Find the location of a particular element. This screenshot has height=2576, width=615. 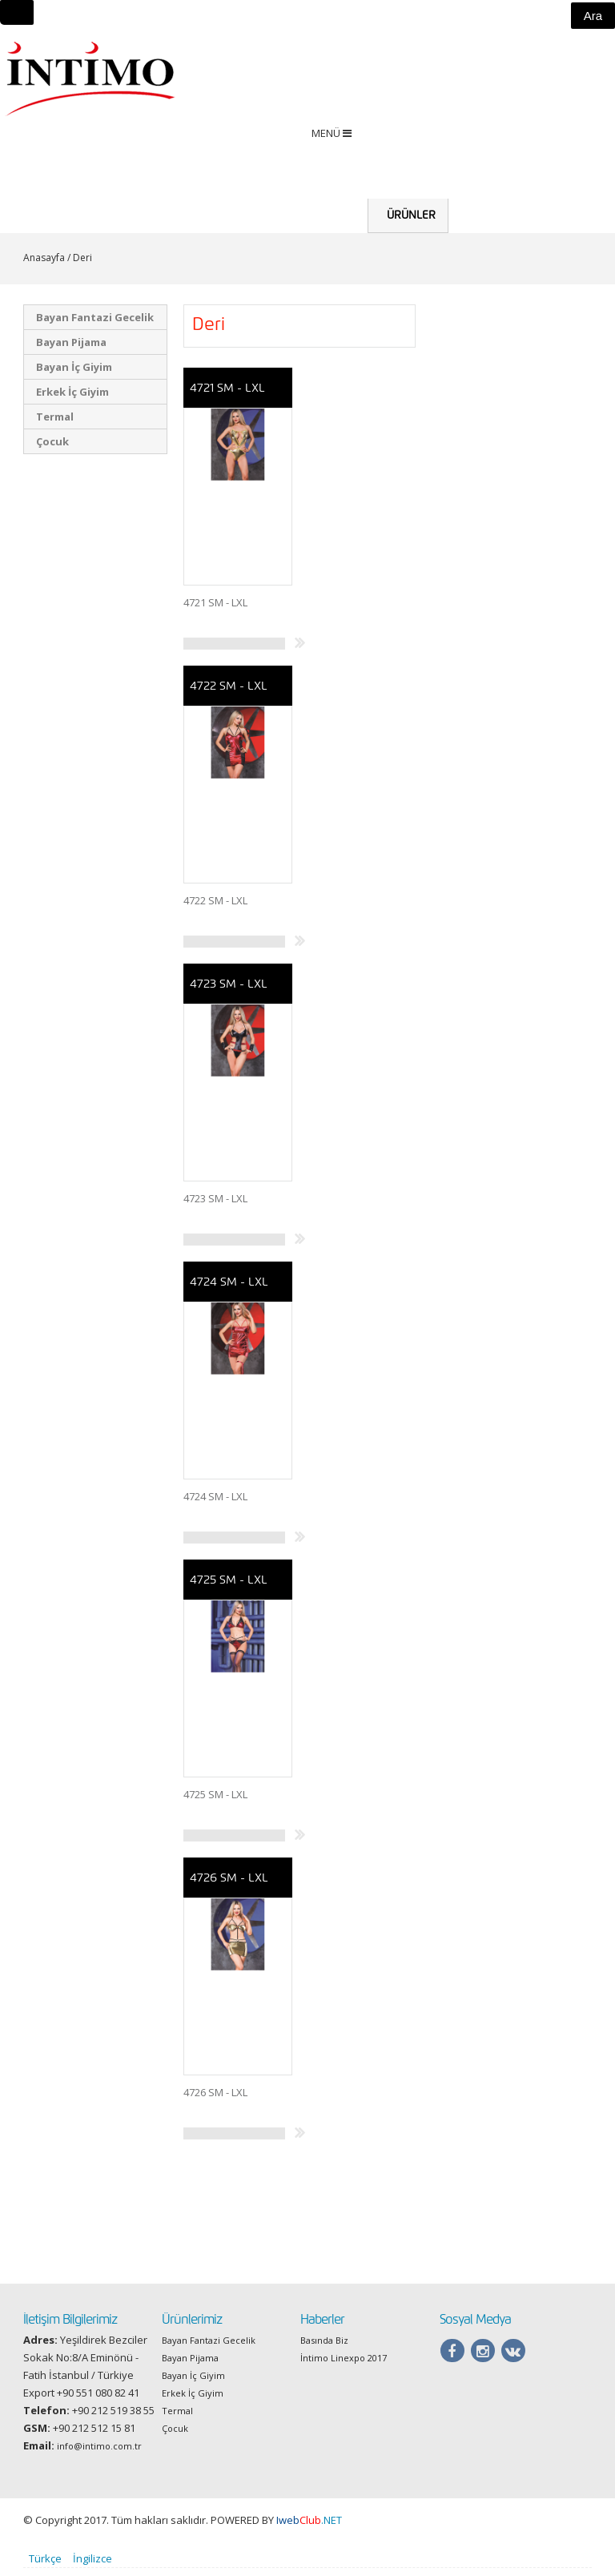

İletişim is located at coordinates (592, 198).